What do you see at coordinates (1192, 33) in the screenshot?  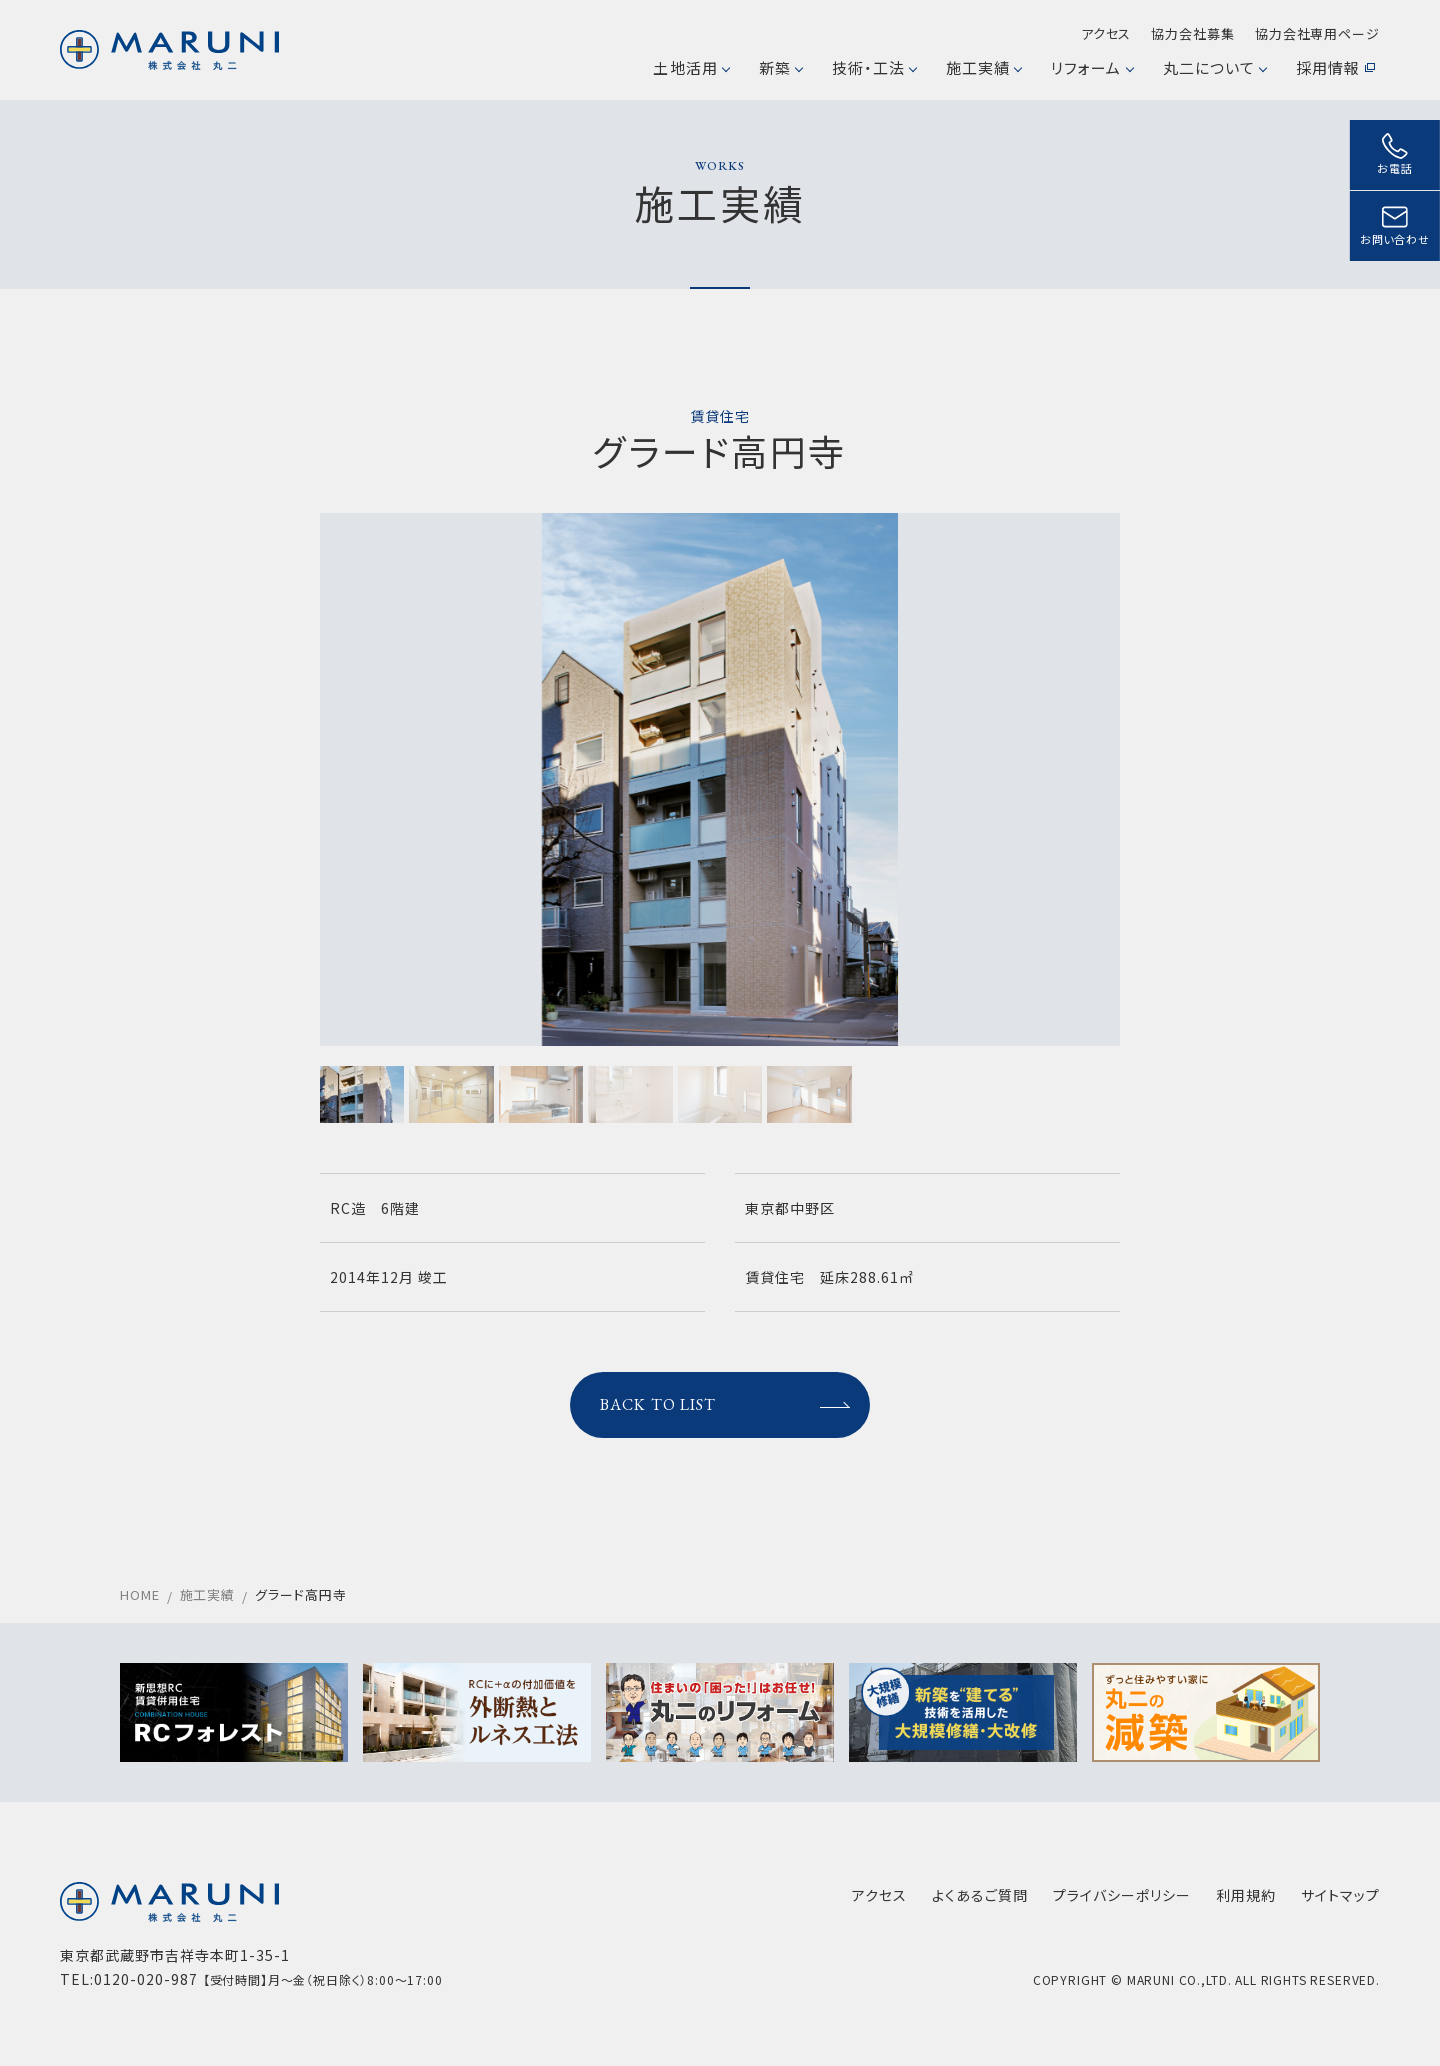 I see `協力会社募集` at bounding box center [1192, 33].